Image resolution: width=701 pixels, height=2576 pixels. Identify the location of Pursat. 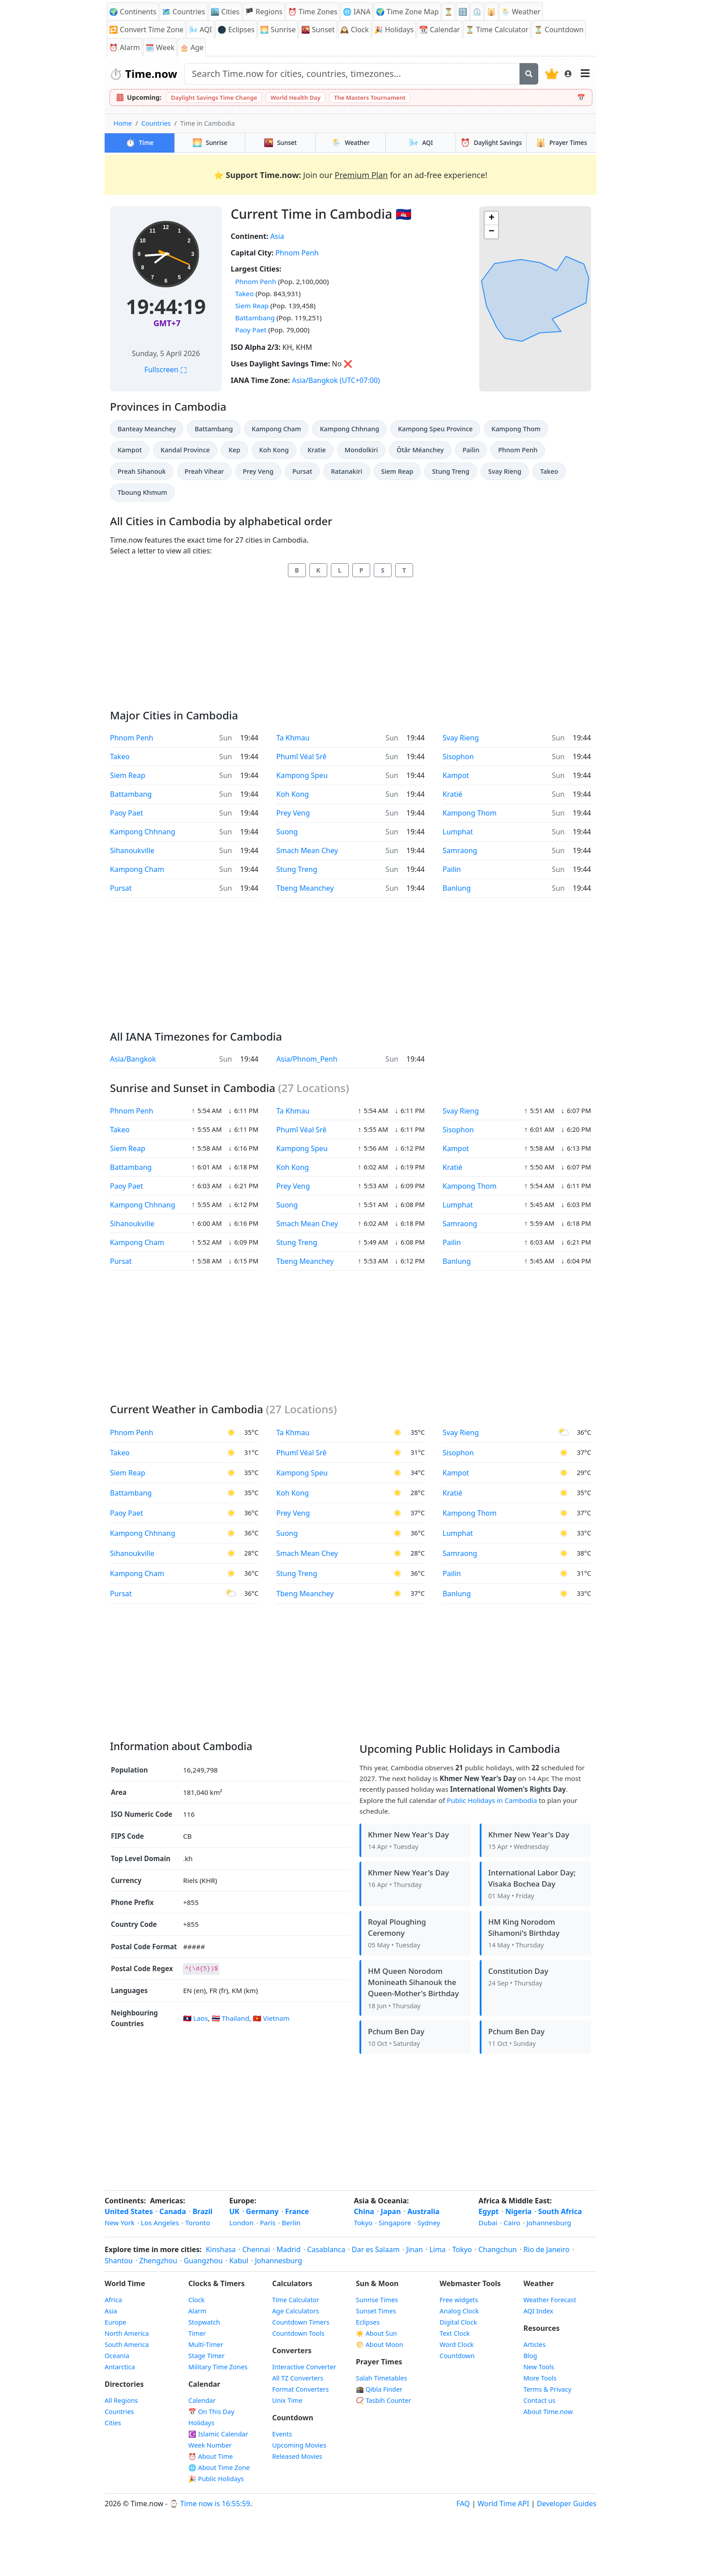
(302, 471).